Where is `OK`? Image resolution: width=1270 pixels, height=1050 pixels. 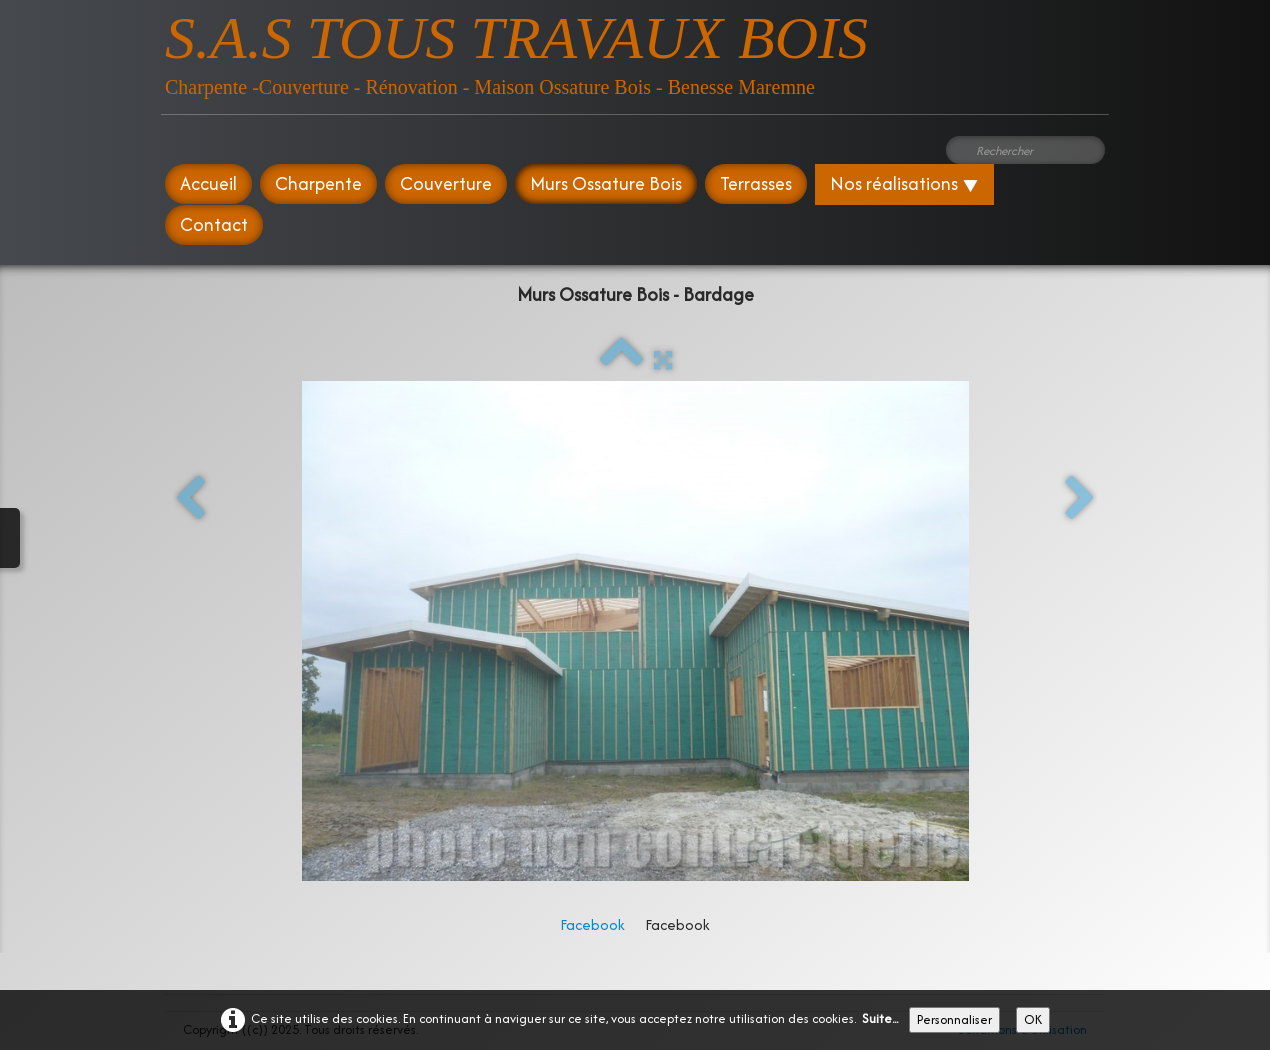
OK is located at coordinates (1033, 1019).